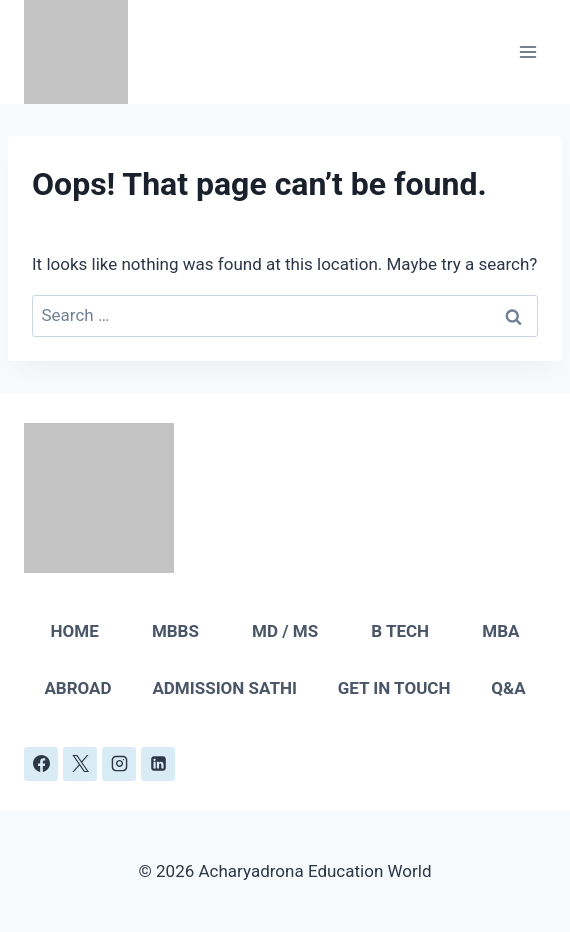 The width and height of the screenshot is (570, 932). What do you see at coordinates (158, 764) in the screenshot?
I see `[Linkedin]` at bounding box center [158, 764].